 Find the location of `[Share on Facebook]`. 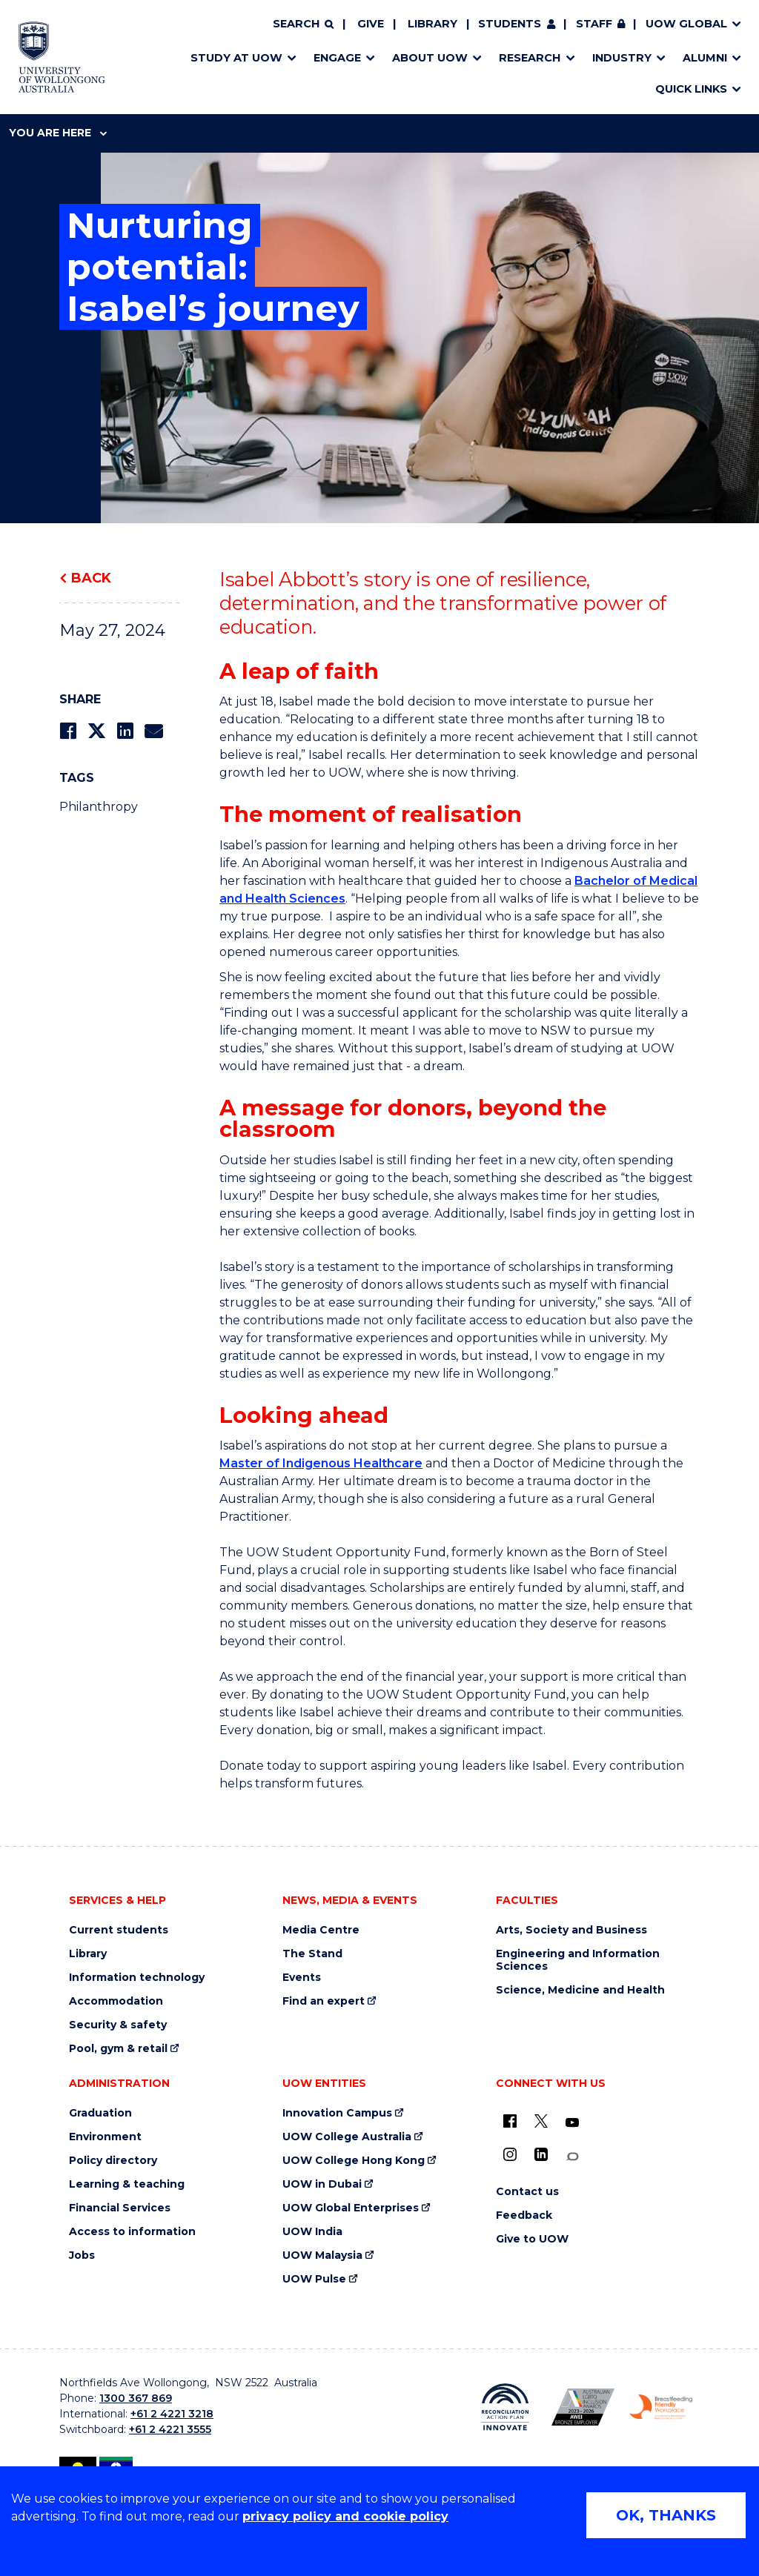

[Share on Facebook] is located at coordinates (67, 731).